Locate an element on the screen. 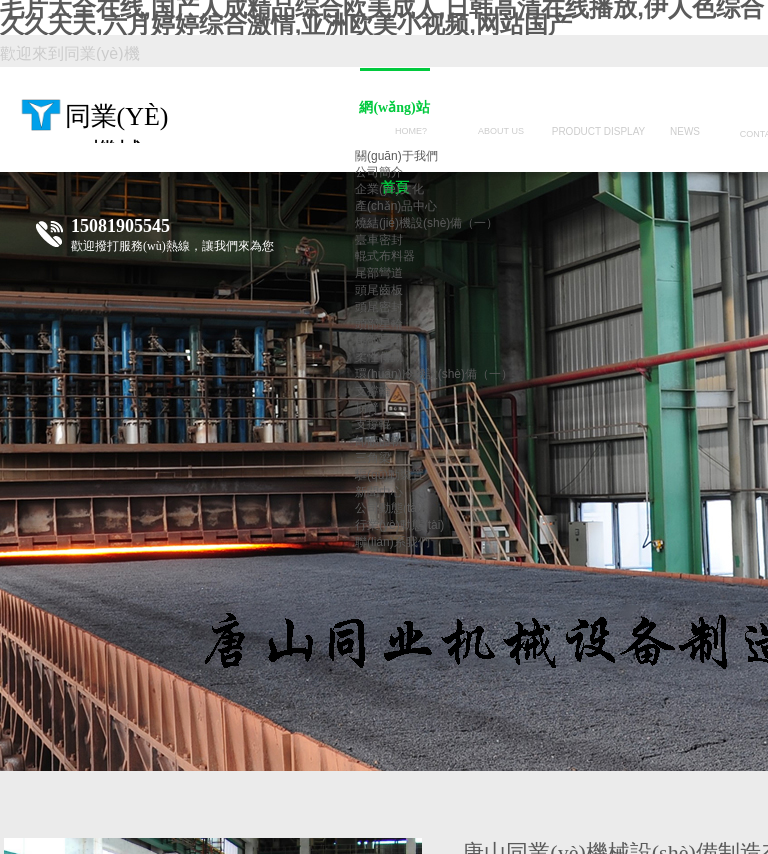  頭部星輪 is located at coordinates (379, 324).